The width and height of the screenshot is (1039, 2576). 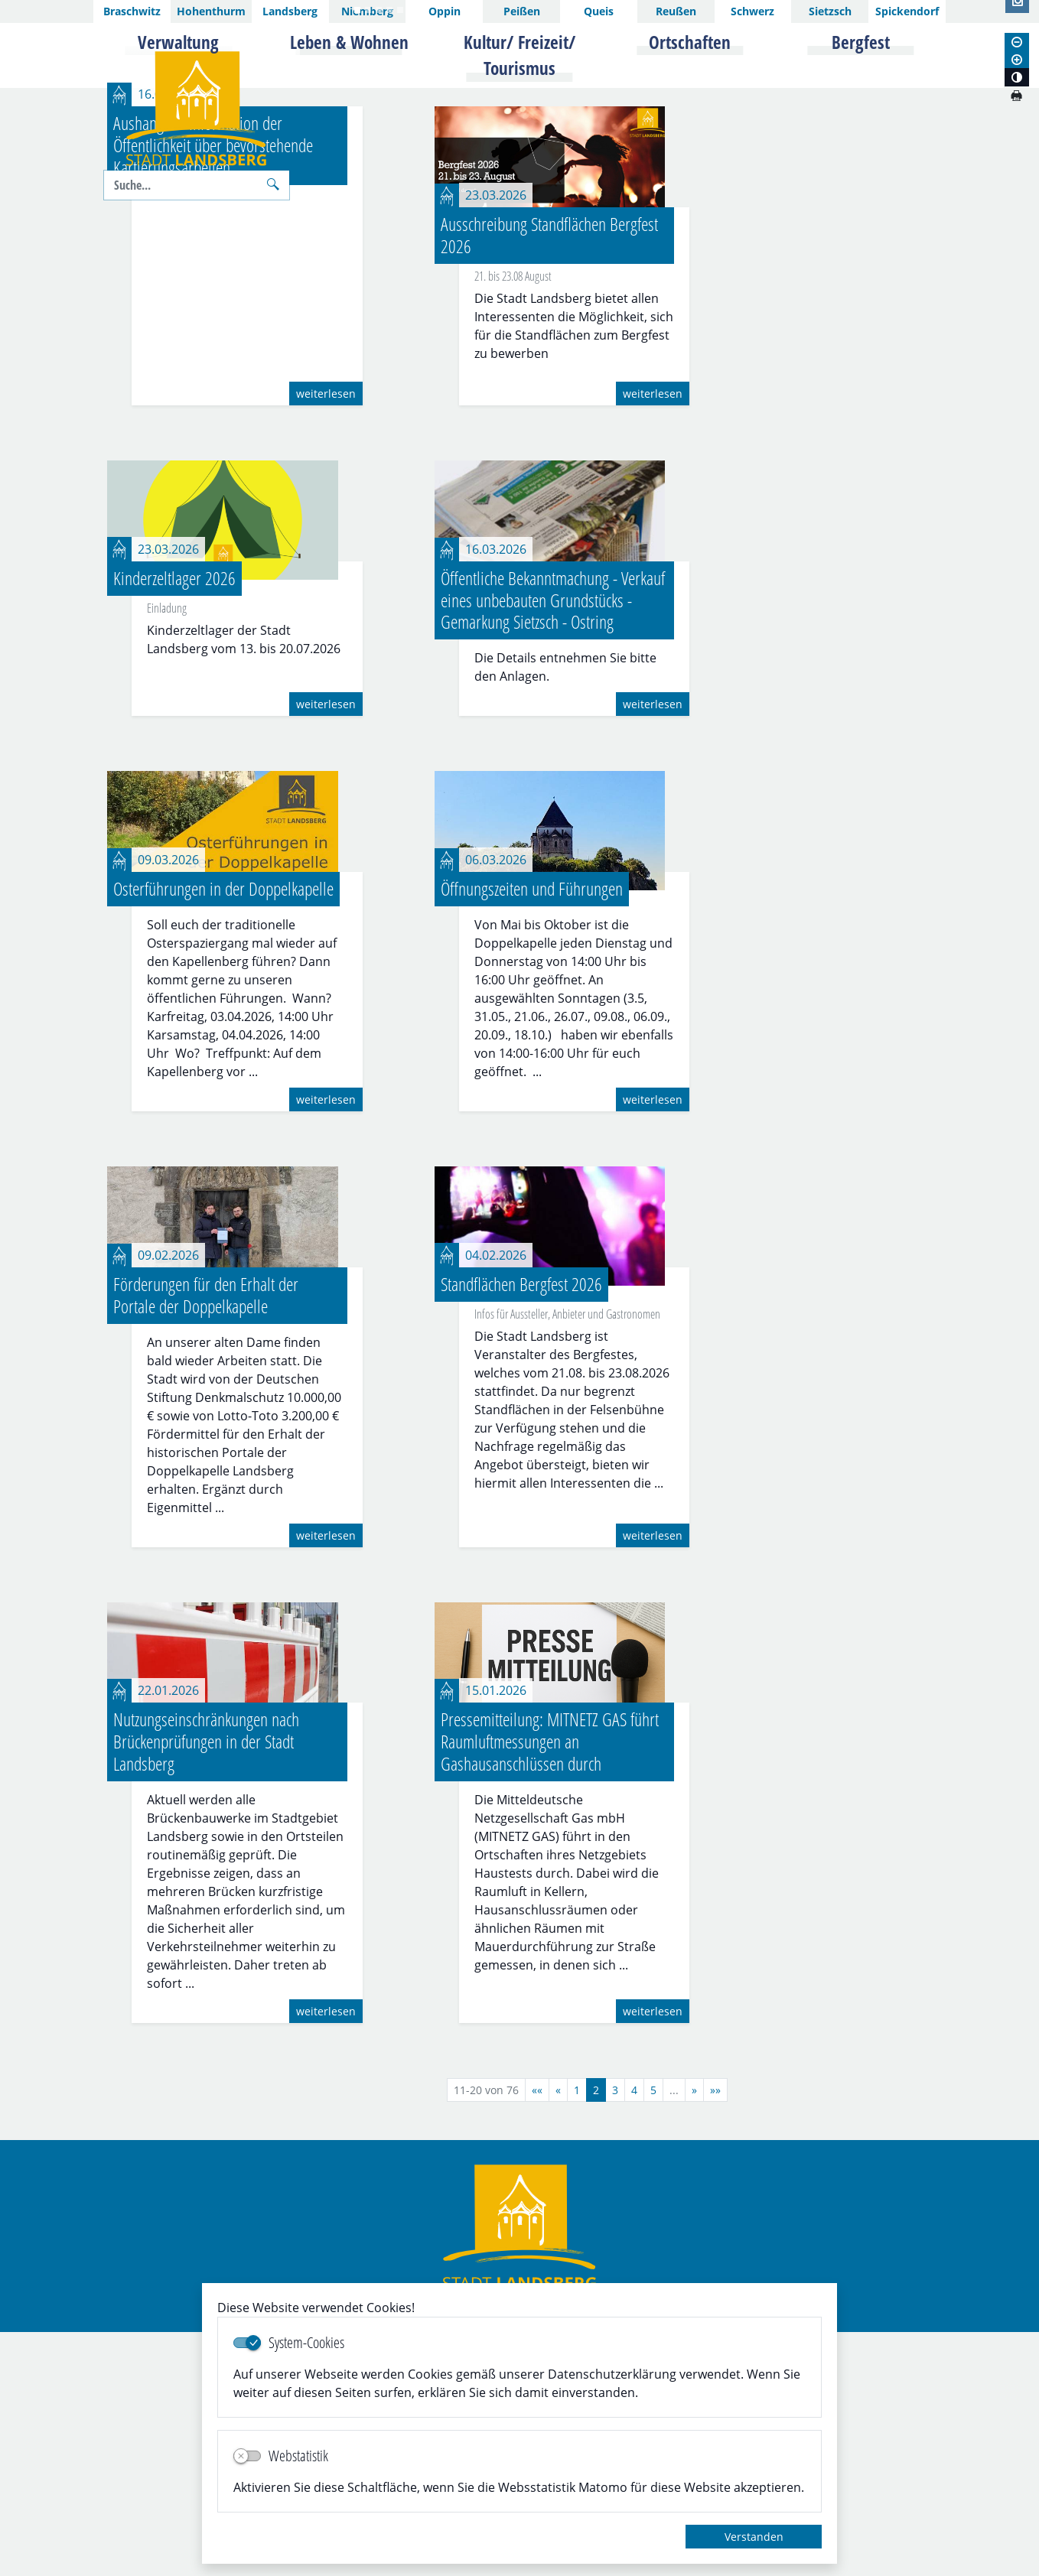 I want to click on [Kontrastmodus aktivieren], so click(x=1017, y=77).